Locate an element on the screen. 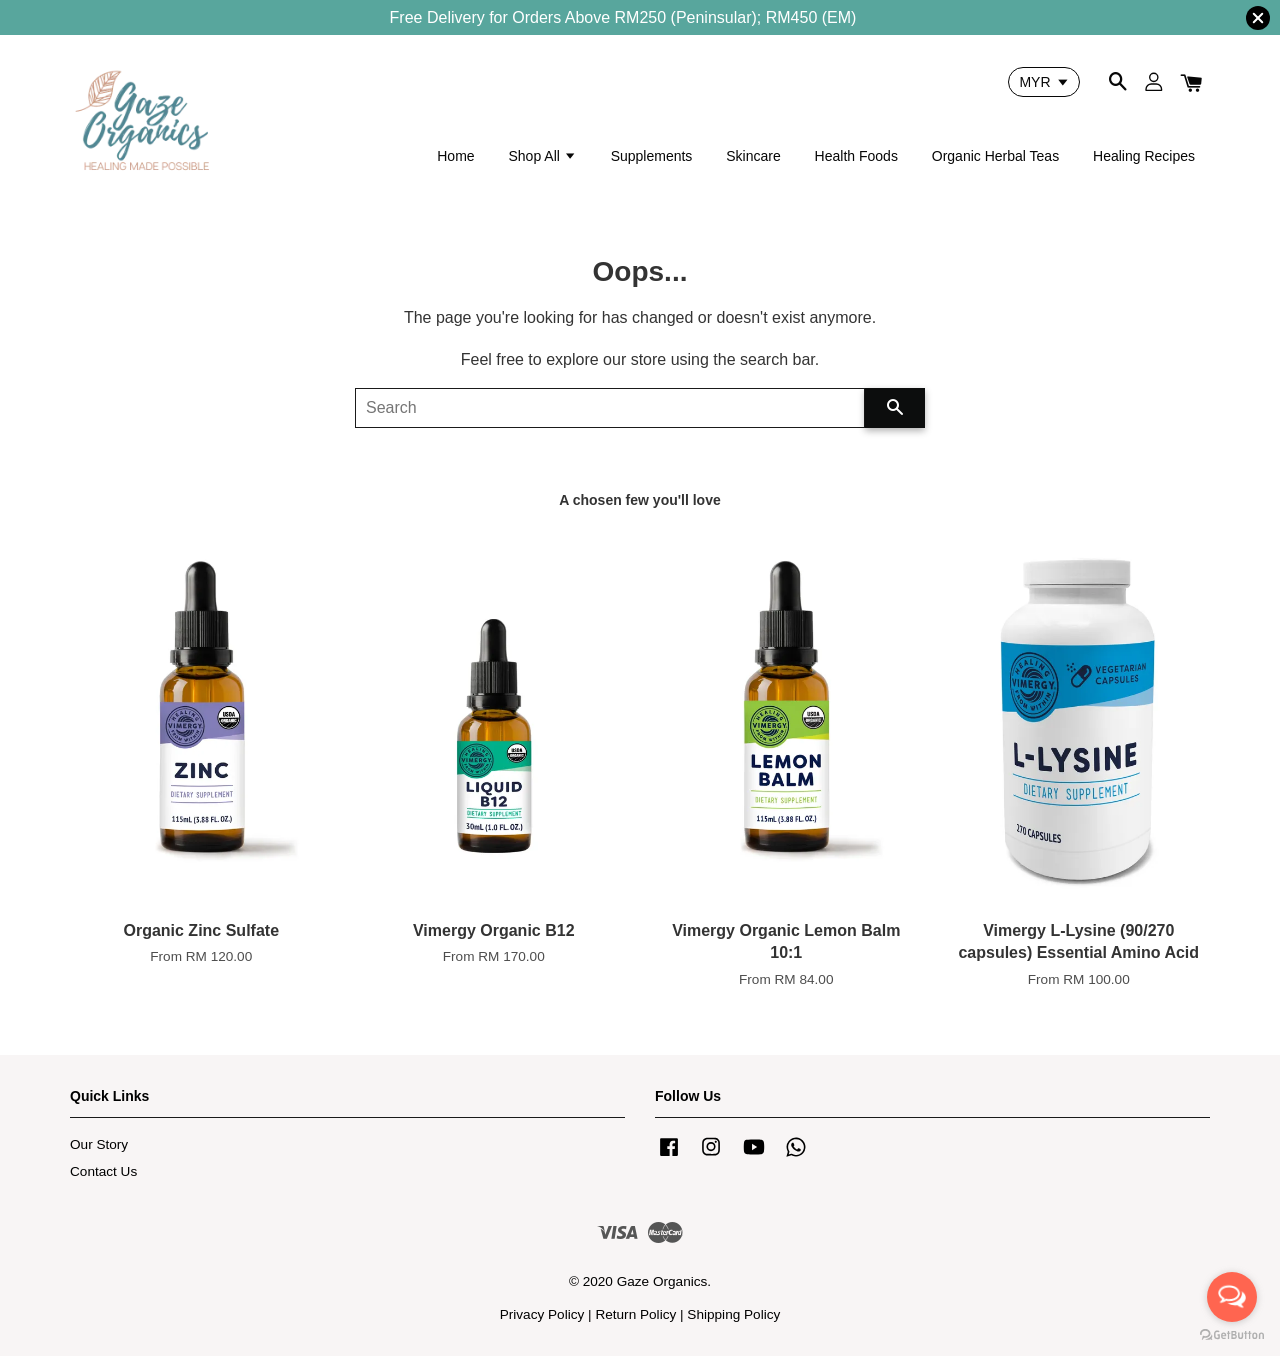 The image size is (1280, 1356). [Search] is located at coordinates (610, 408).